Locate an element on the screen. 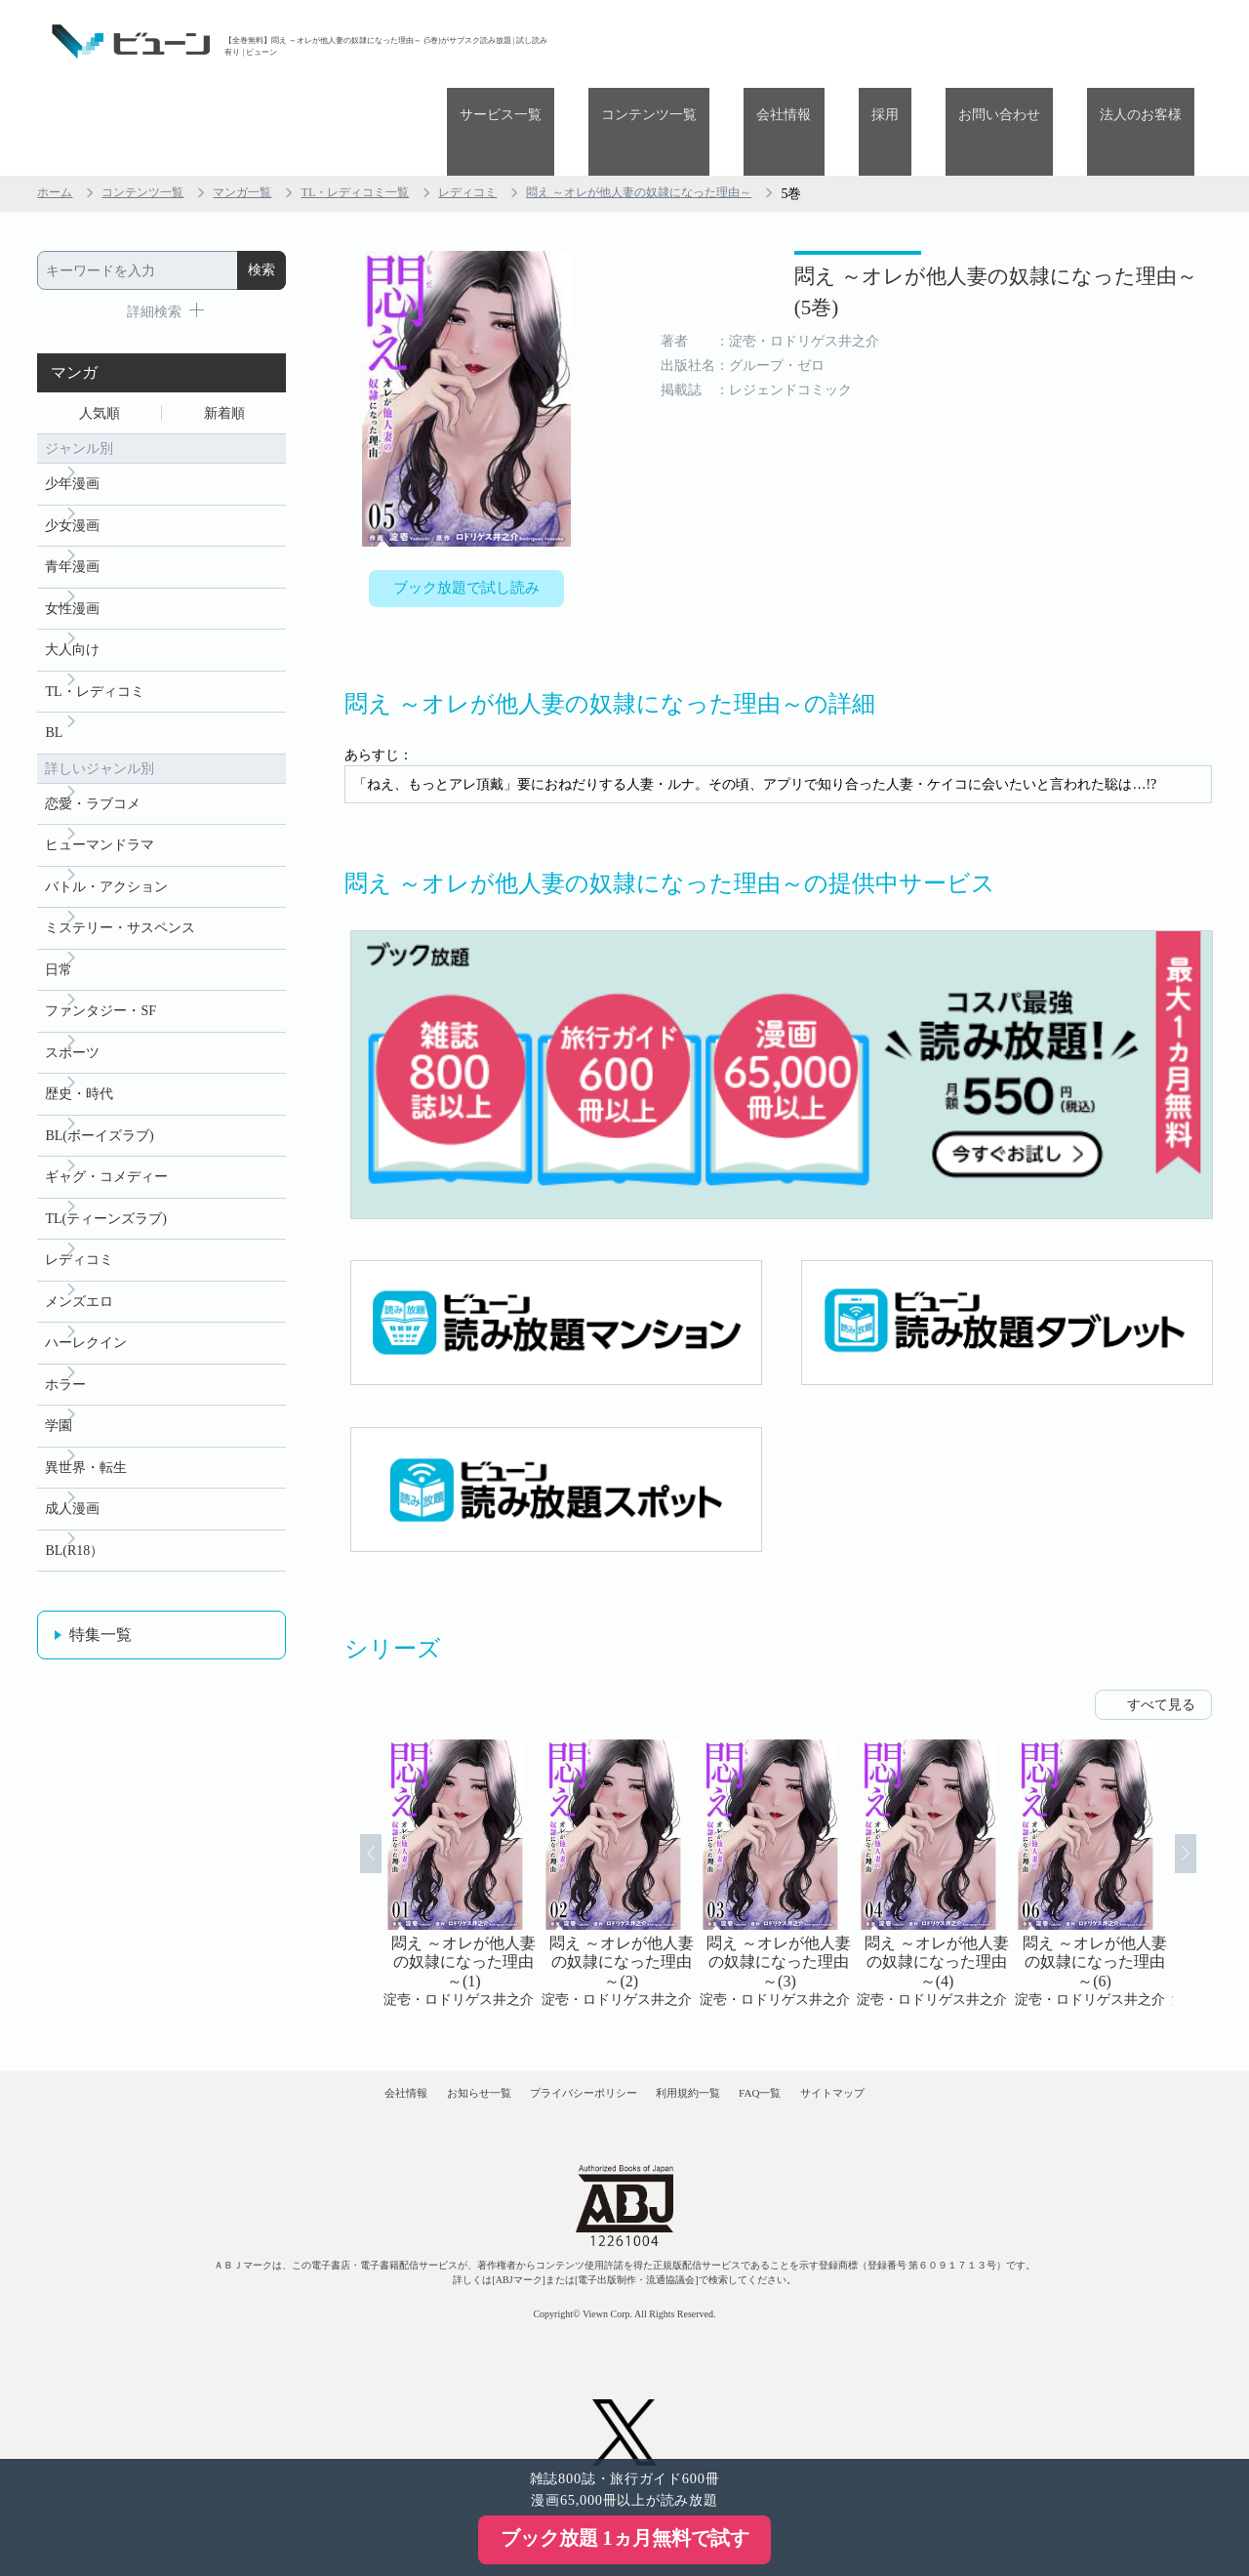 This screenshot has width=1249, height=2576. ギャグ・コメディー is located at coordinates (106, 1152).